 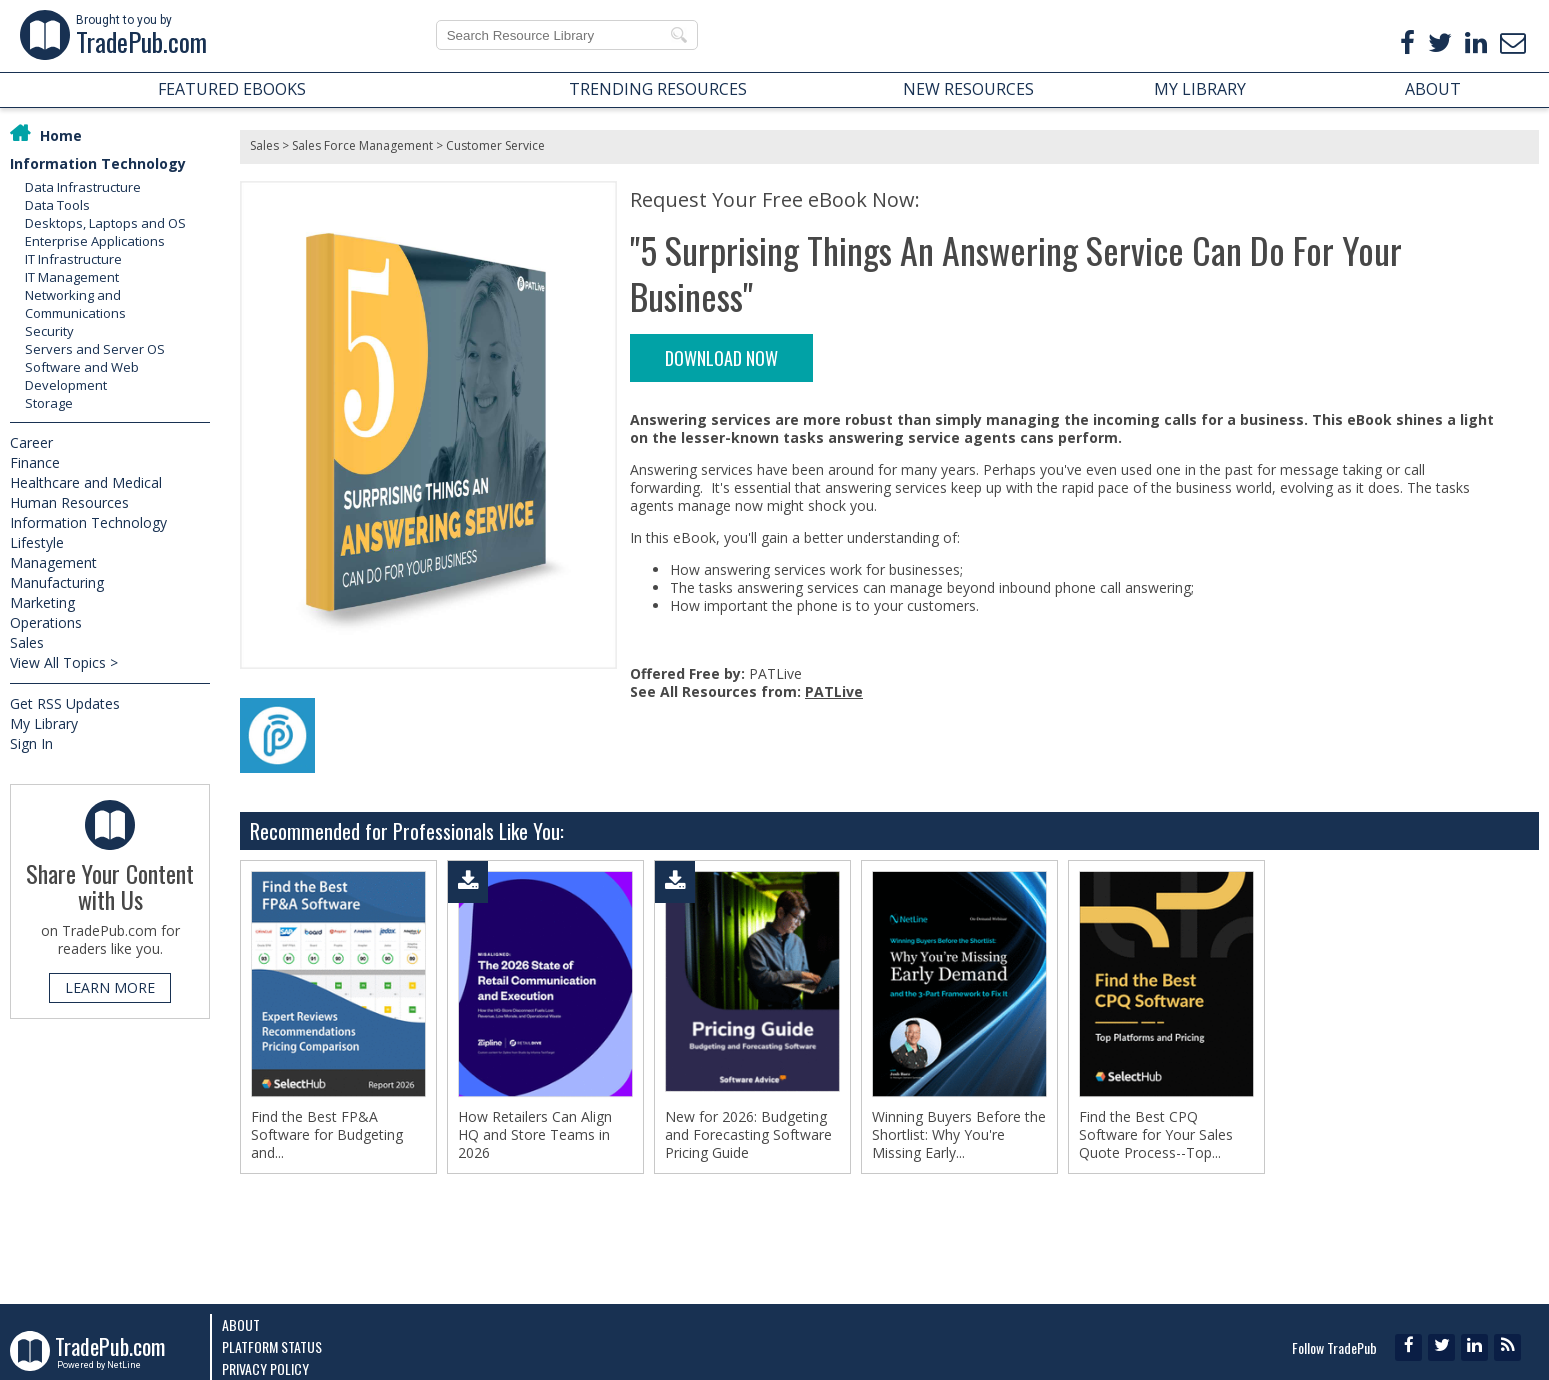 What do you see at coordinates (105, 223) in the screenshot?
I see `Desktops, Laptops and OS` at bounding box center [105, 223].